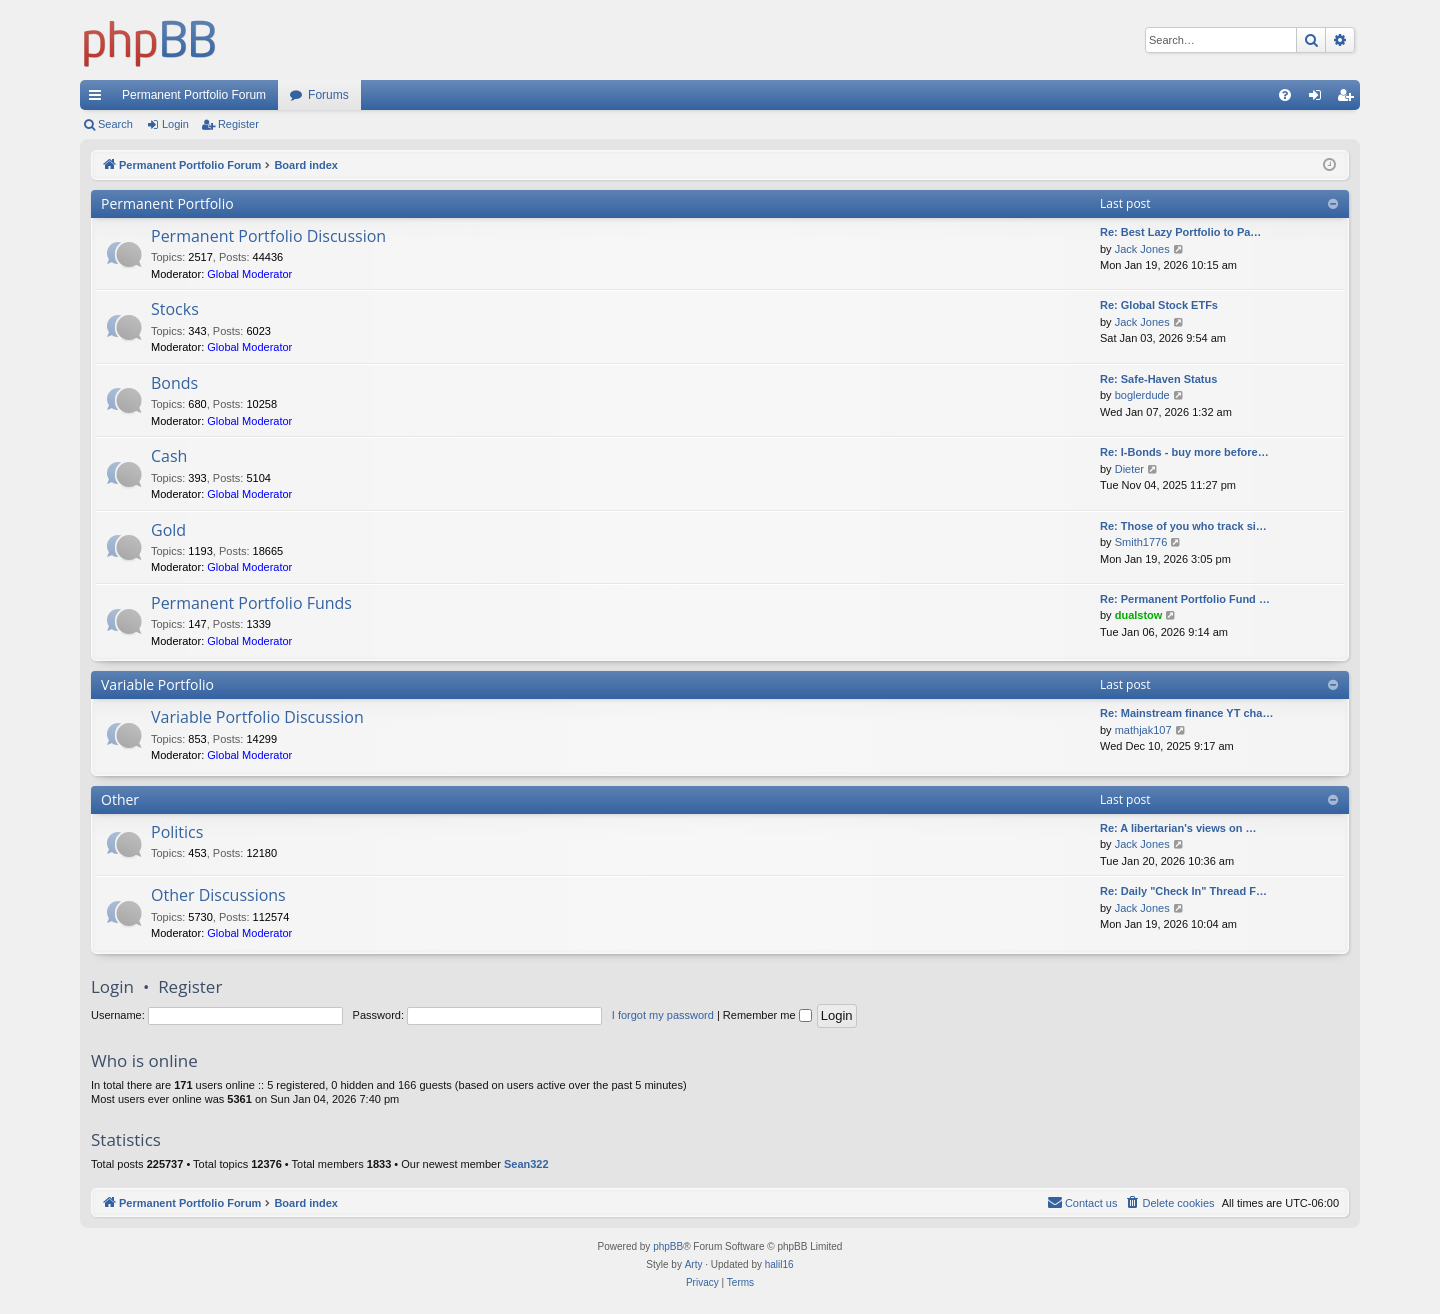 Image resolution: width=1440 pixels, height=1314 pixels. Describe the element at coordinates (218, 895) in the screenshot. I see `Other Discussions` at that location.